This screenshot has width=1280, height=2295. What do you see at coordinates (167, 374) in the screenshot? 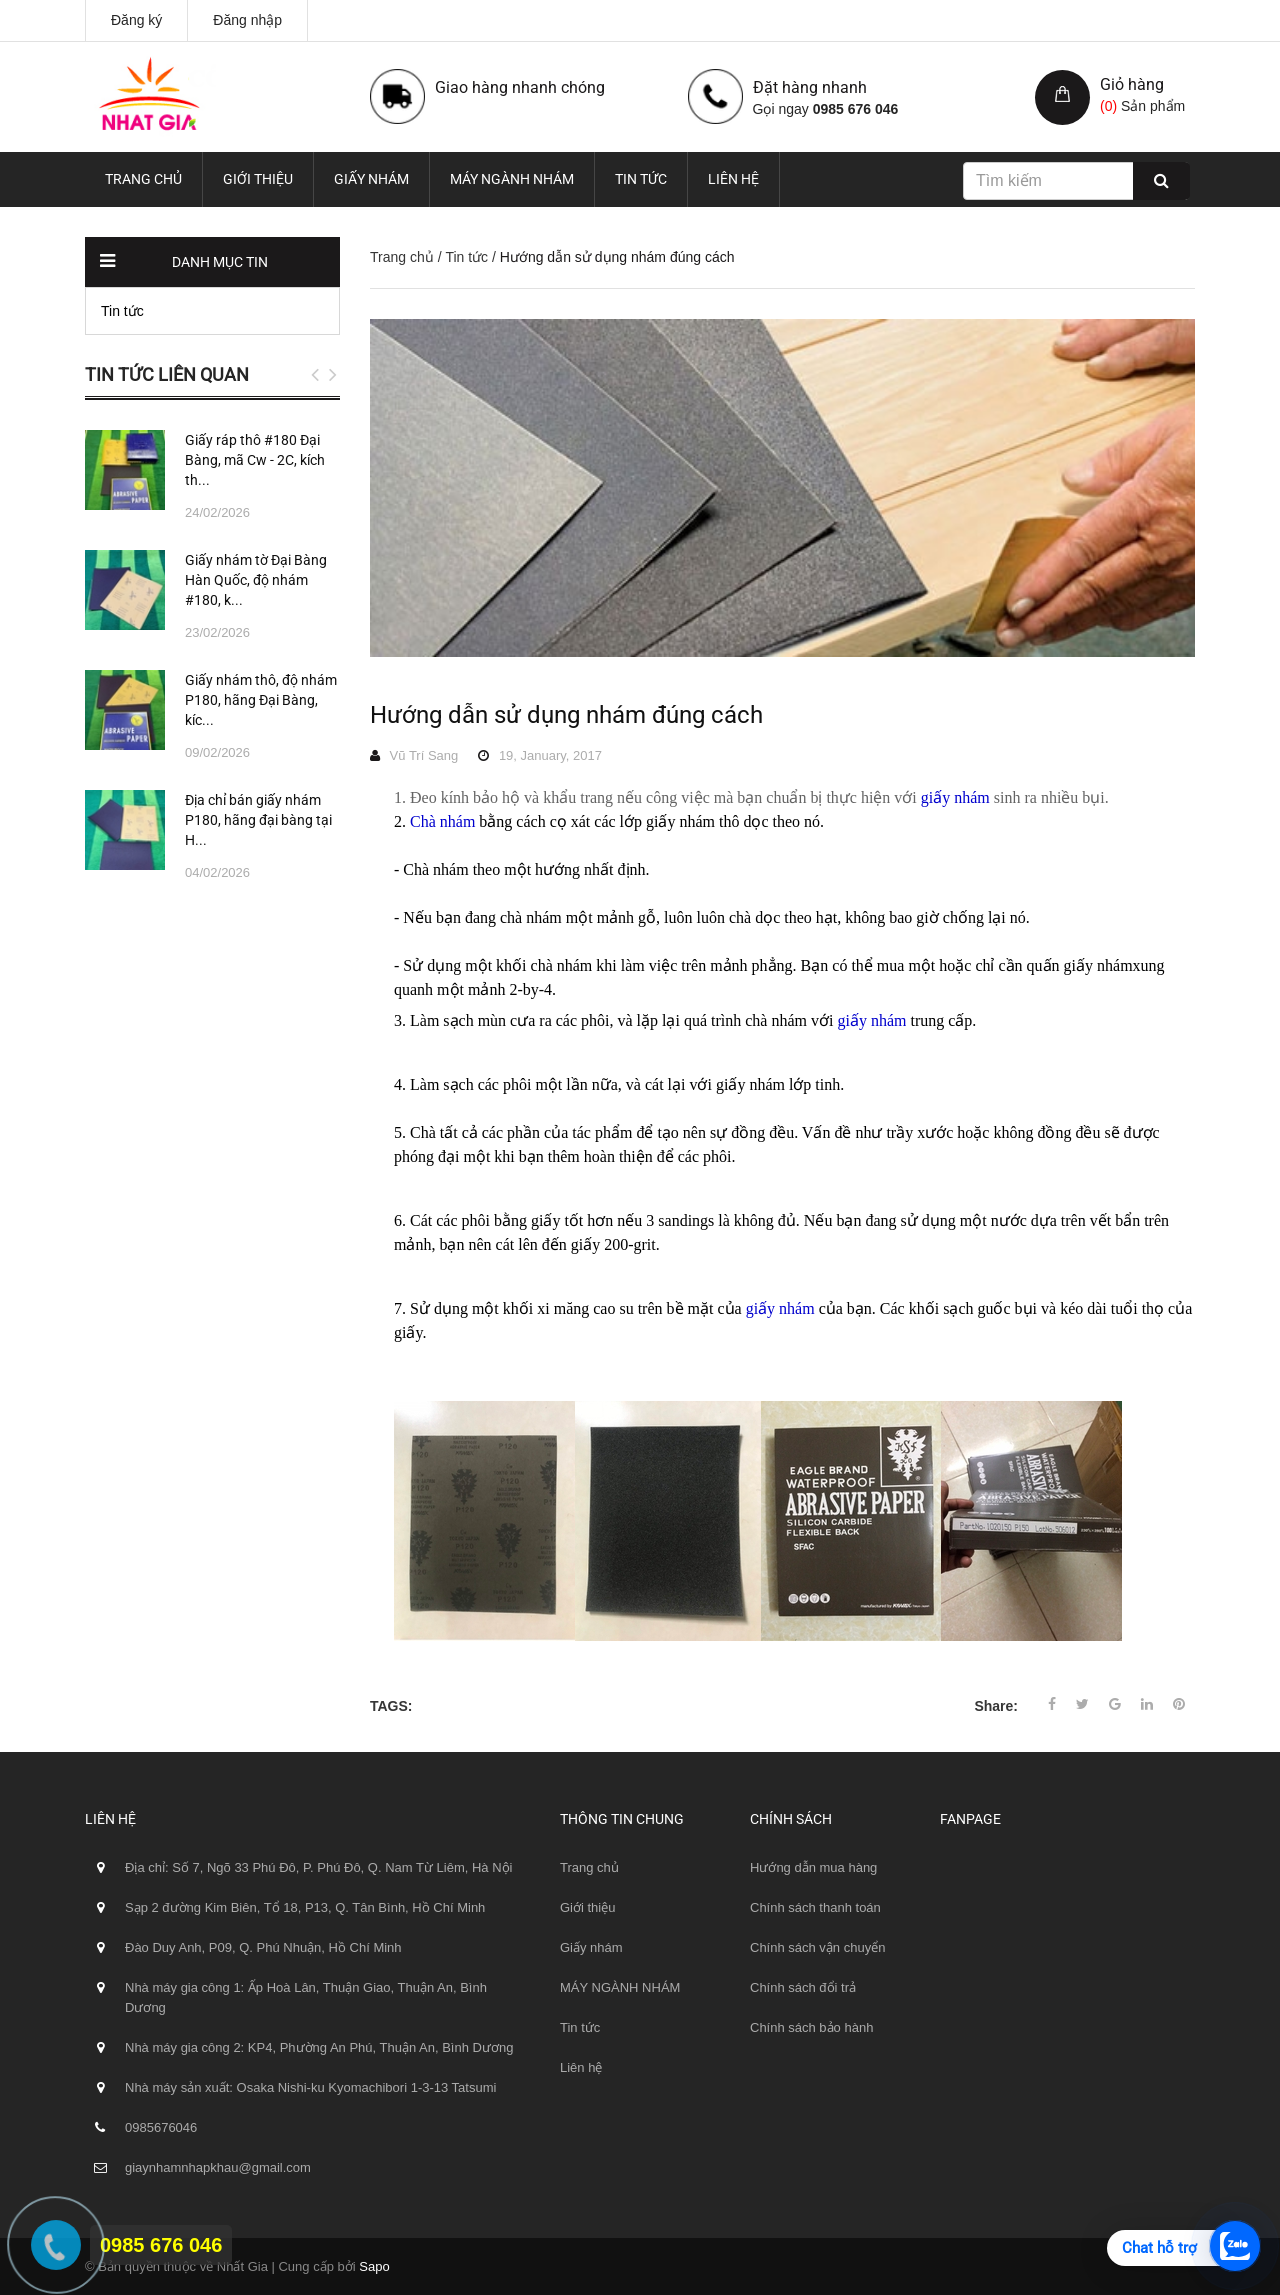
I see `Tin tức liên quan` at bounding box center [167, 374].